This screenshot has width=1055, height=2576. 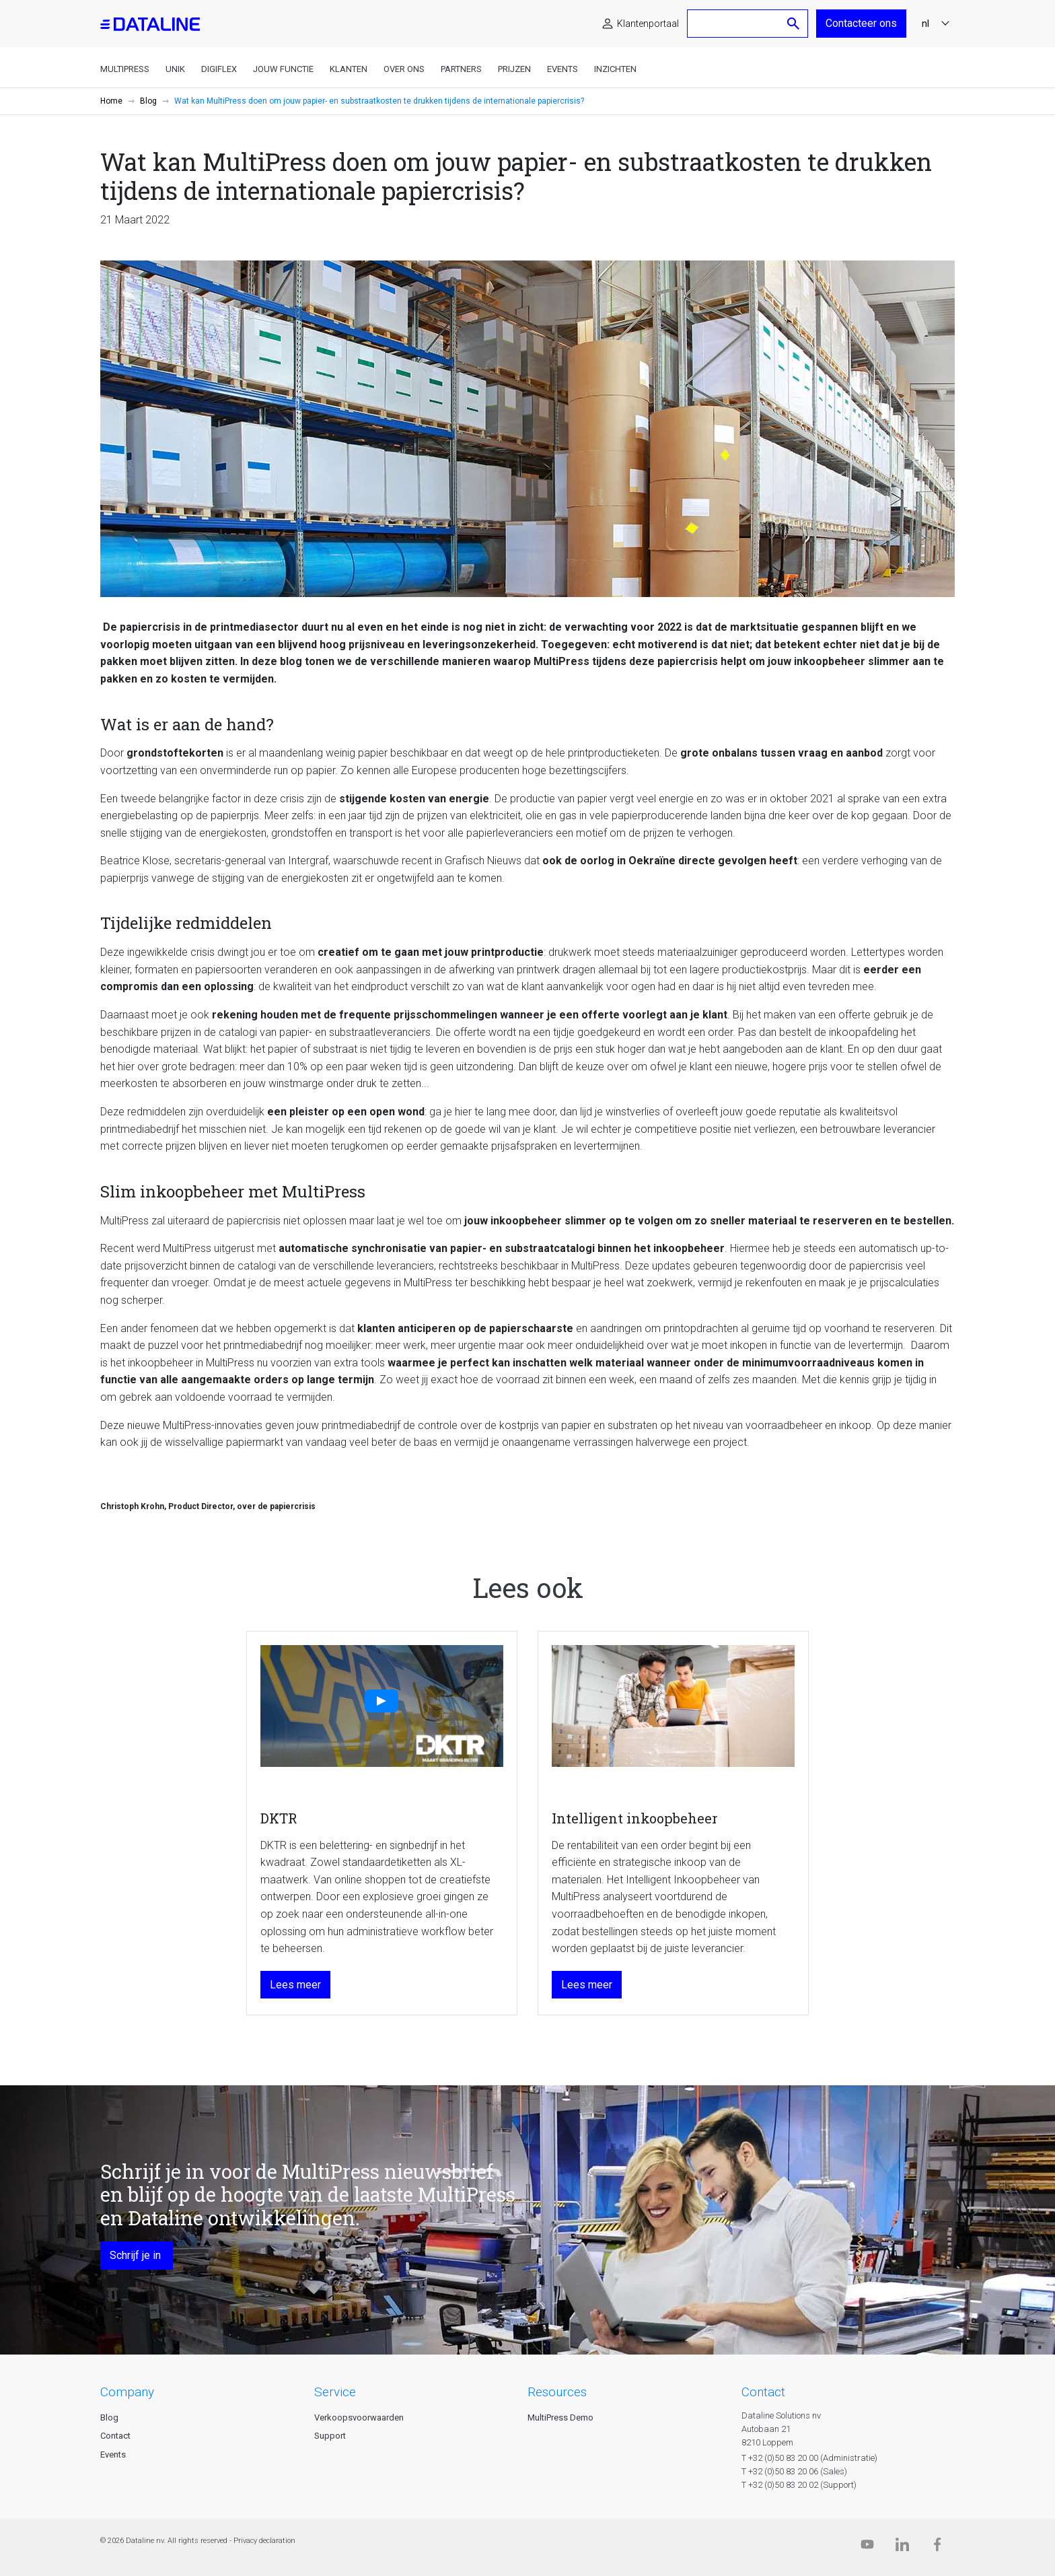 What do you see at coordinates (359, 2417) in the screenshot?
I see `Verkoopsvoorwaarden` at bounding box center [359, 2417].